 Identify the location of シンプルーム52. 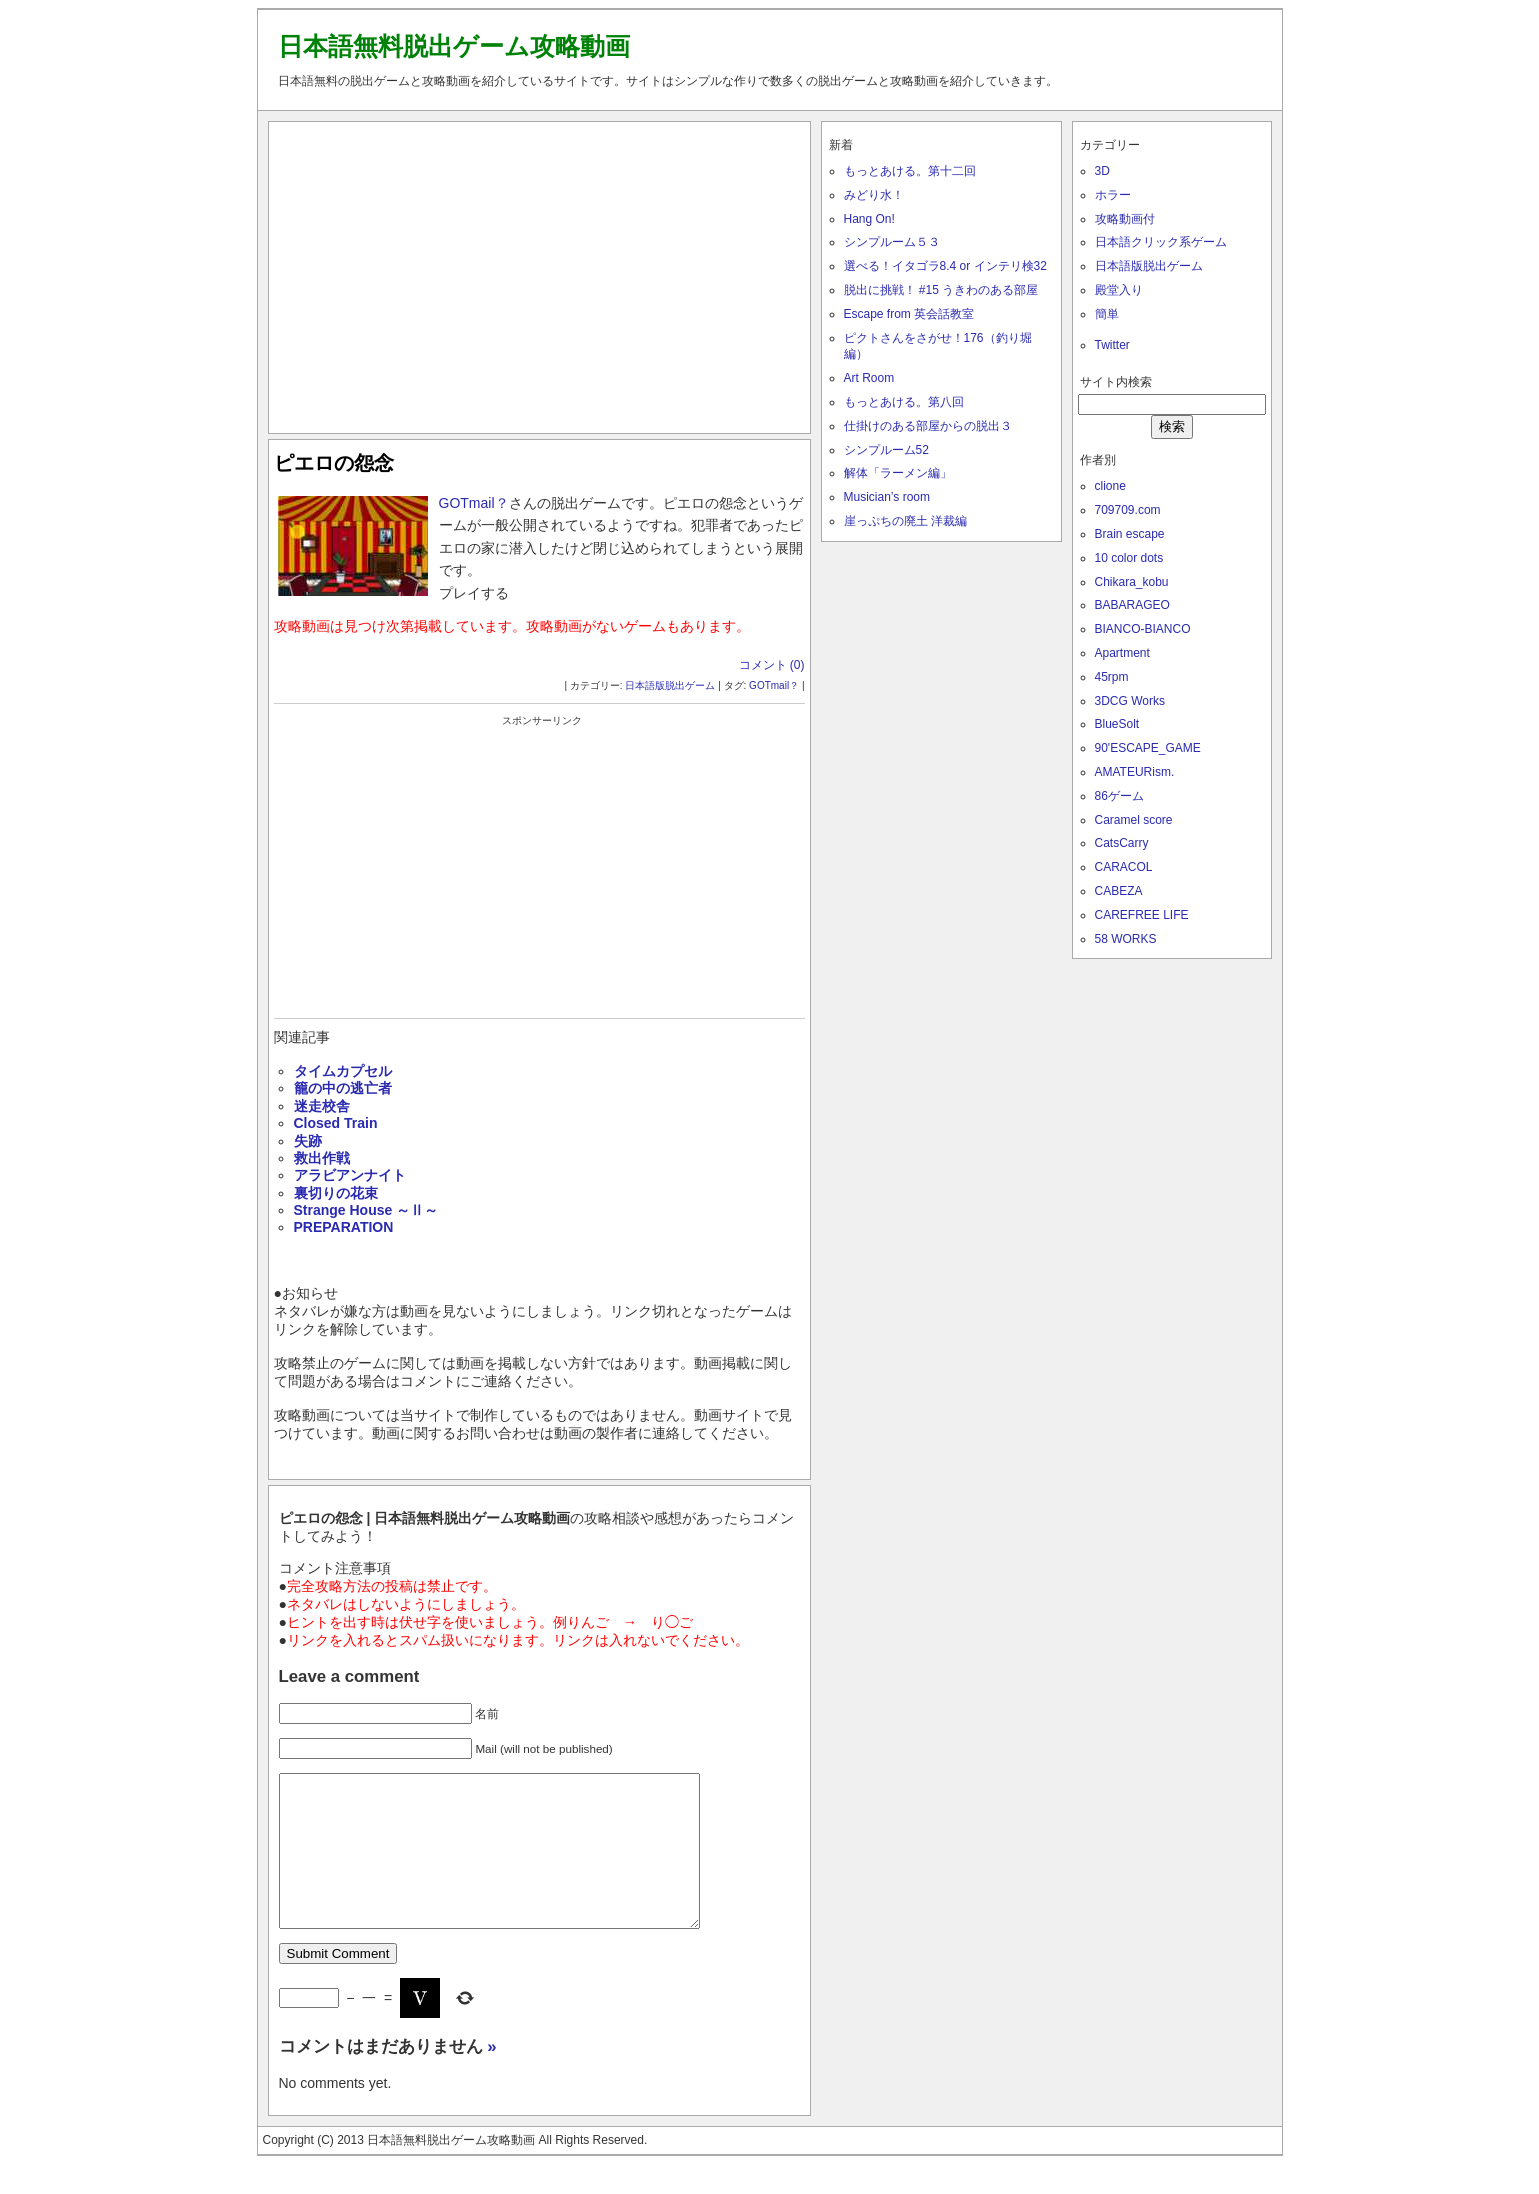
(886, 450).